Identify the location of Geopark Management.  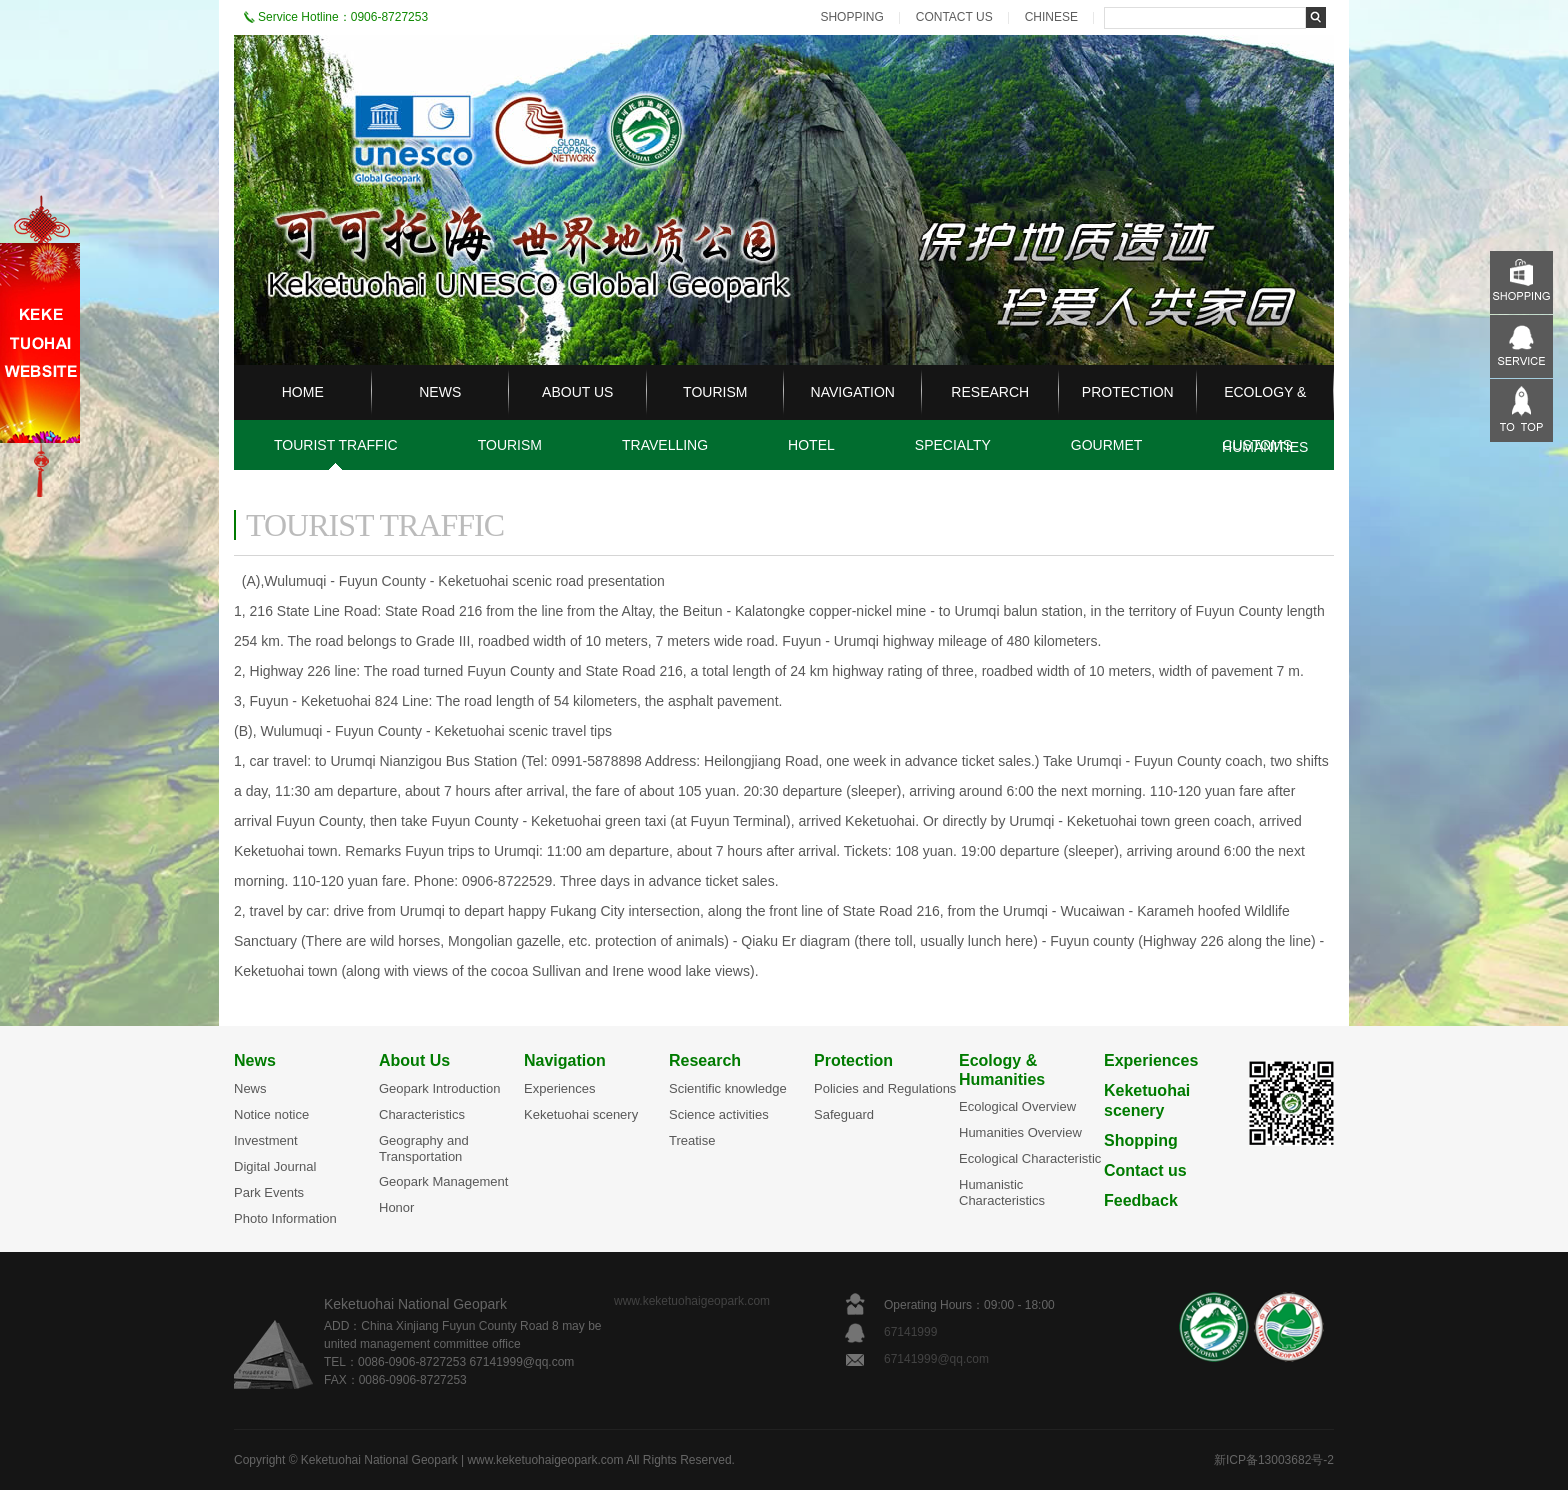
(443, 1181).